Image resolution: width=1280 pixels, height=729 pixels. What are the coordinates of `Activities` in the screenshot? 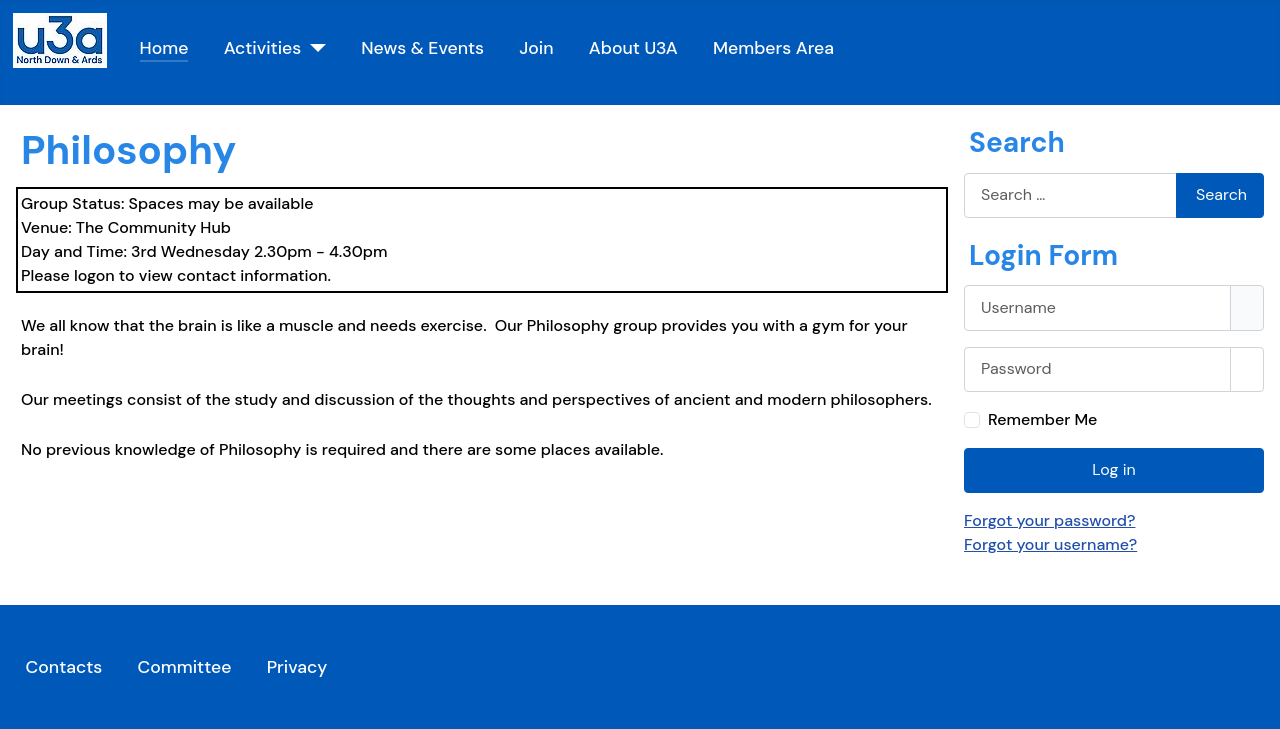 It's located at (263, 48).